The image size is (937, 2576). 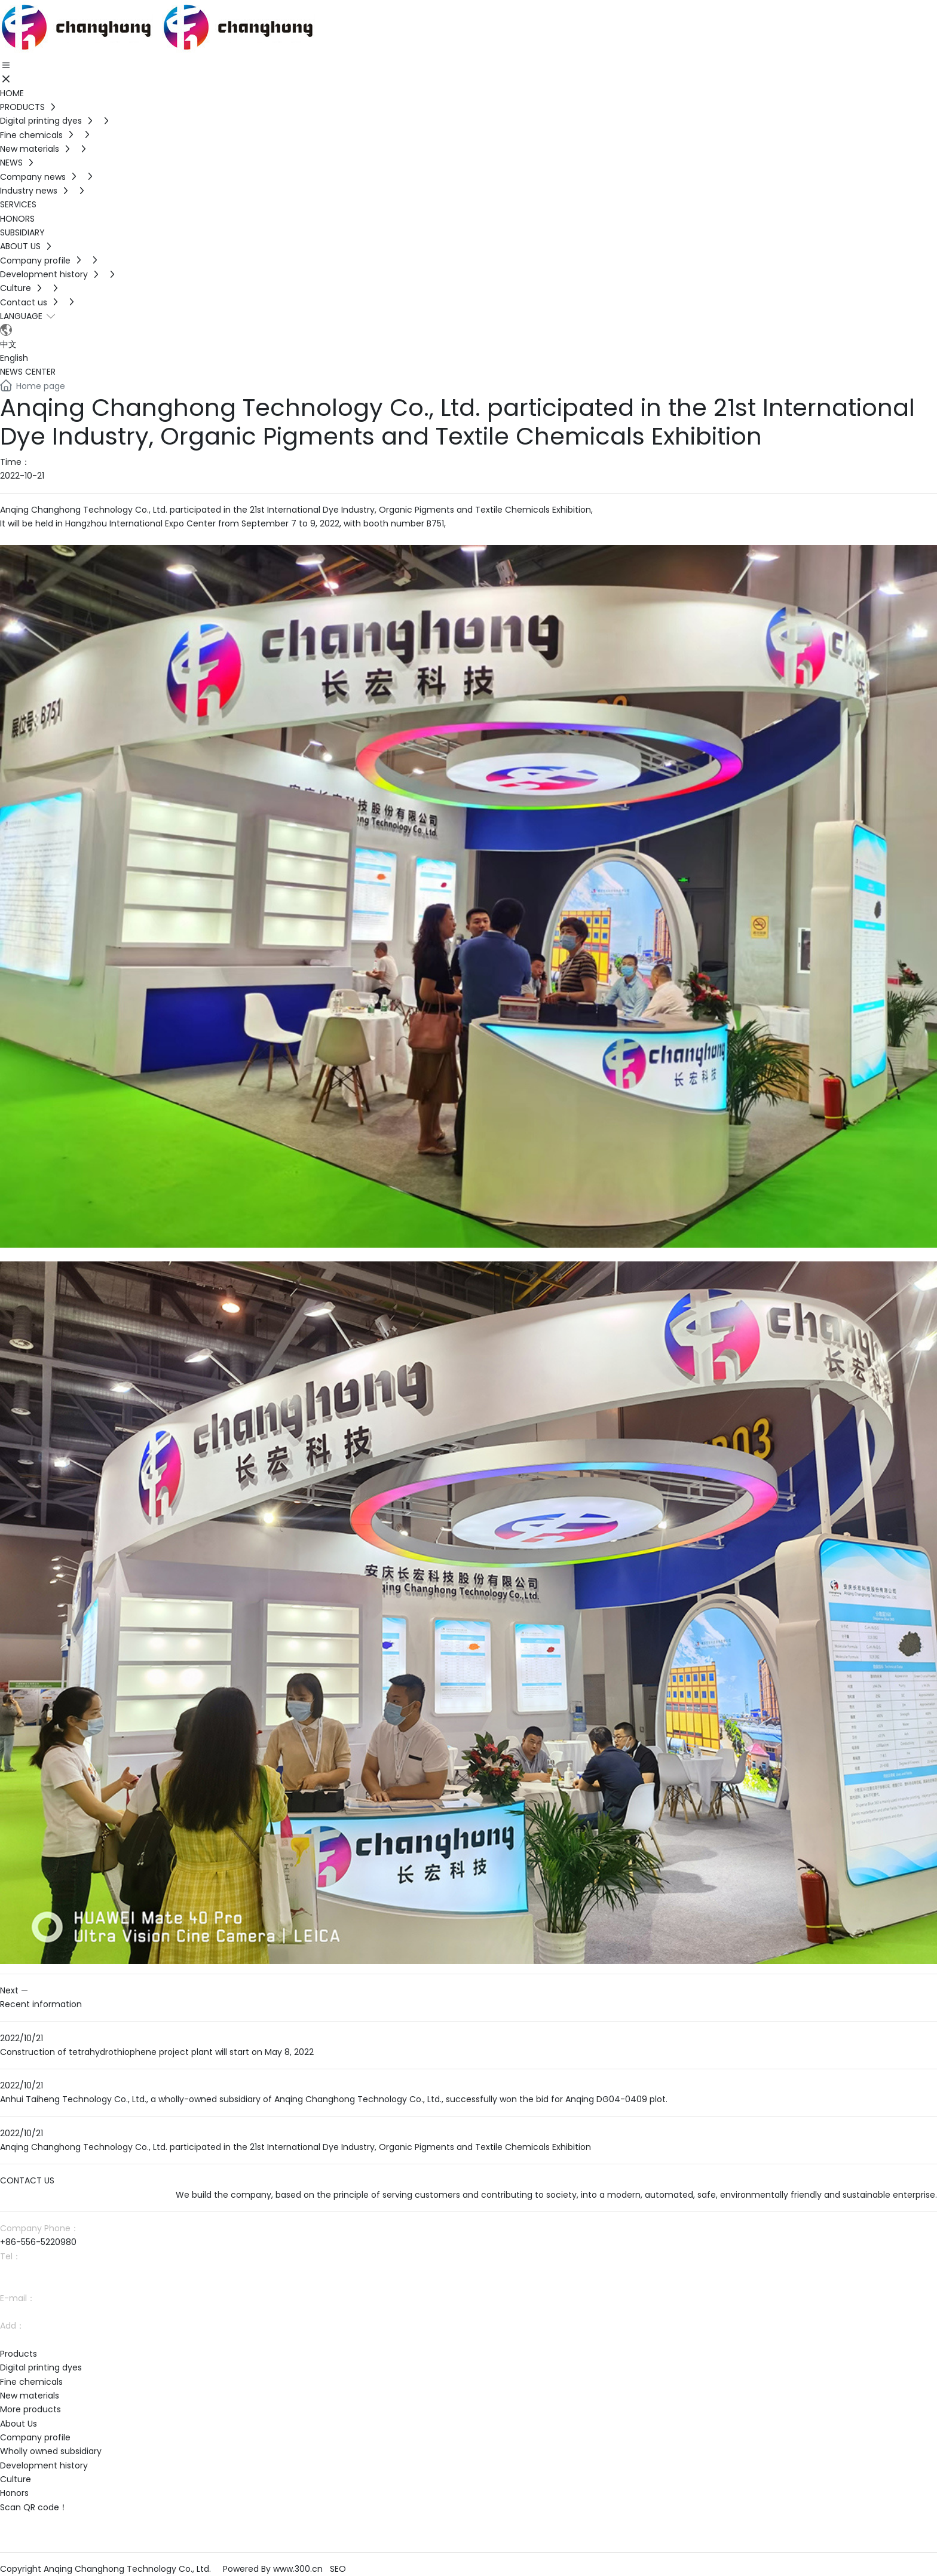 I want to click on +86-556-5220980, so click(x=38, y=2242).